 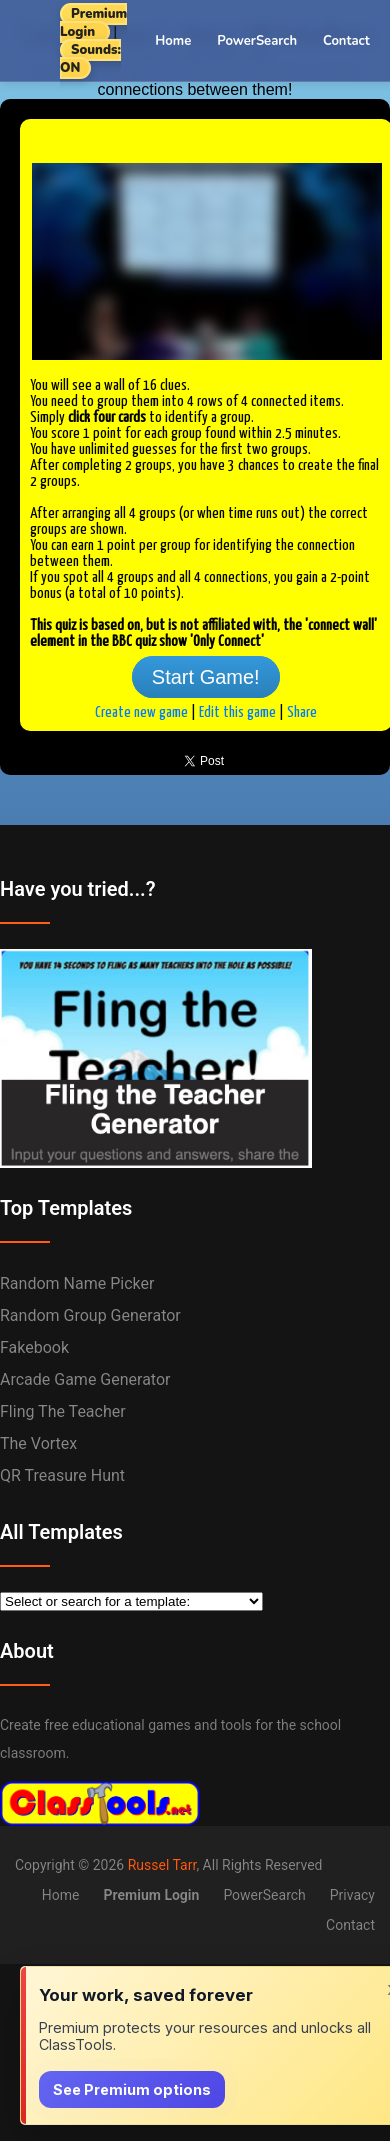 I want to click on Fling the Teacher, so click(x=63, y=1411).